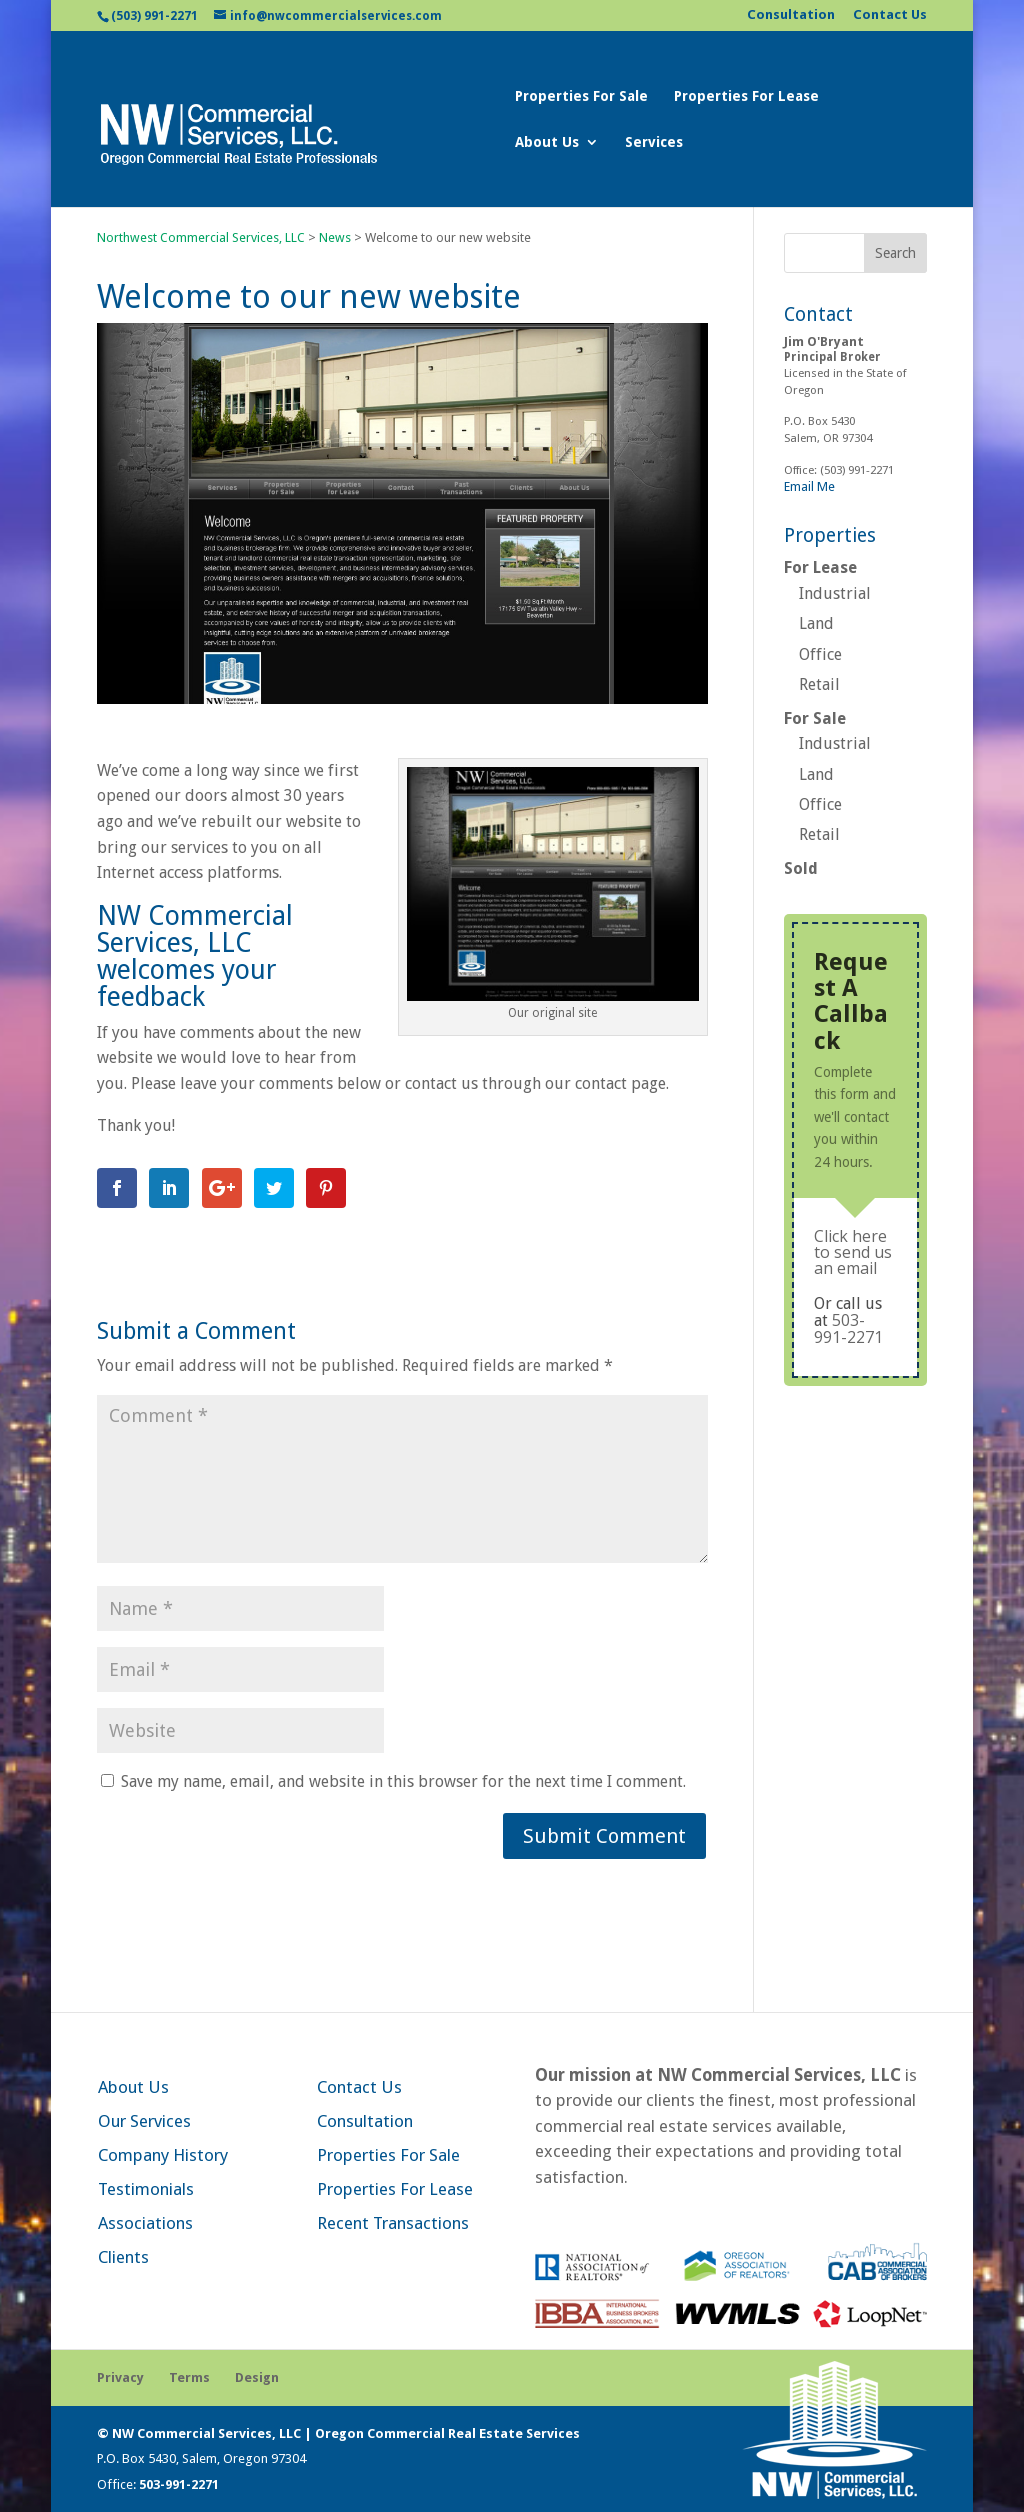  Describe the element at coordinates (801, 868) in the screenshot. I see `Sold` at that location.